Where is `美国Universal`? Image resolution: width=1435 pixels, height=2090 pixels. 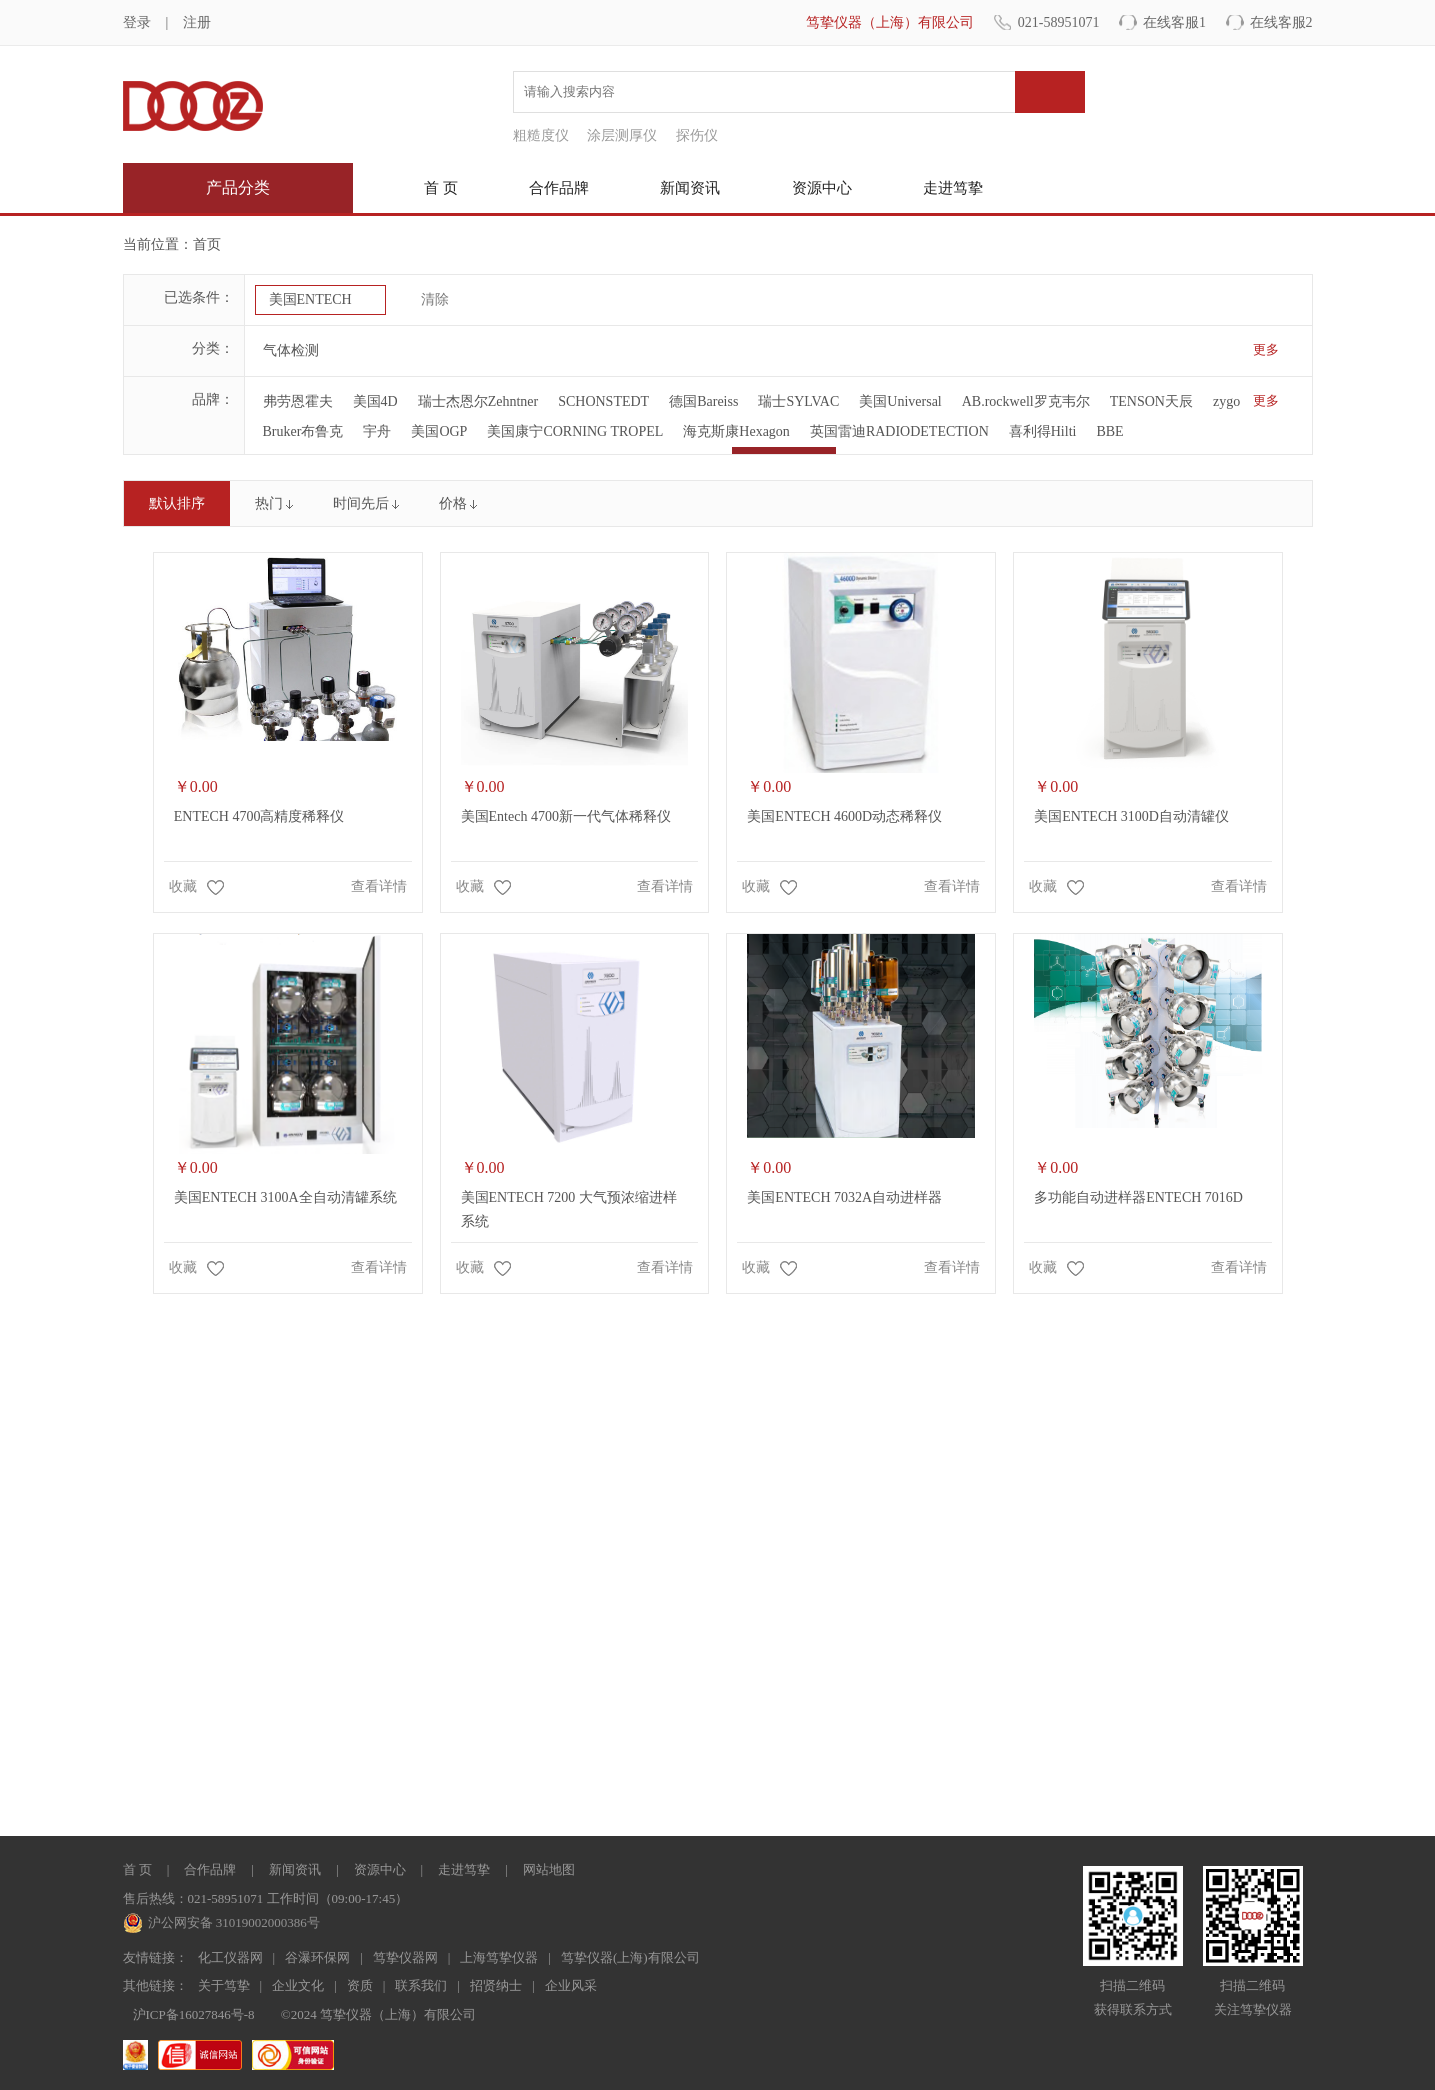
美国Universal is located at coordinates (900, 401).